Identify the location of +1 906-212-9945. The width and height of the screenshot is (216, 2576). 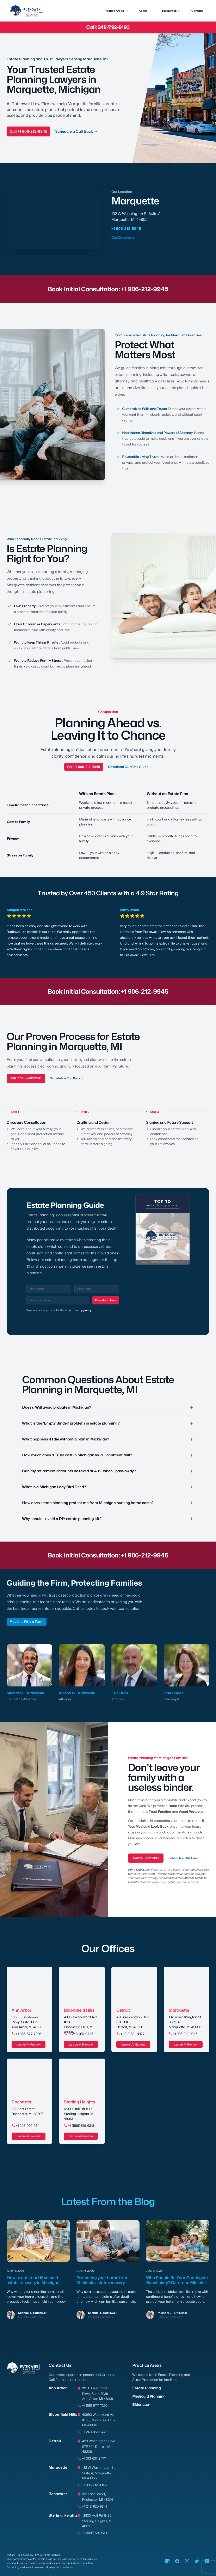
(126, 228).